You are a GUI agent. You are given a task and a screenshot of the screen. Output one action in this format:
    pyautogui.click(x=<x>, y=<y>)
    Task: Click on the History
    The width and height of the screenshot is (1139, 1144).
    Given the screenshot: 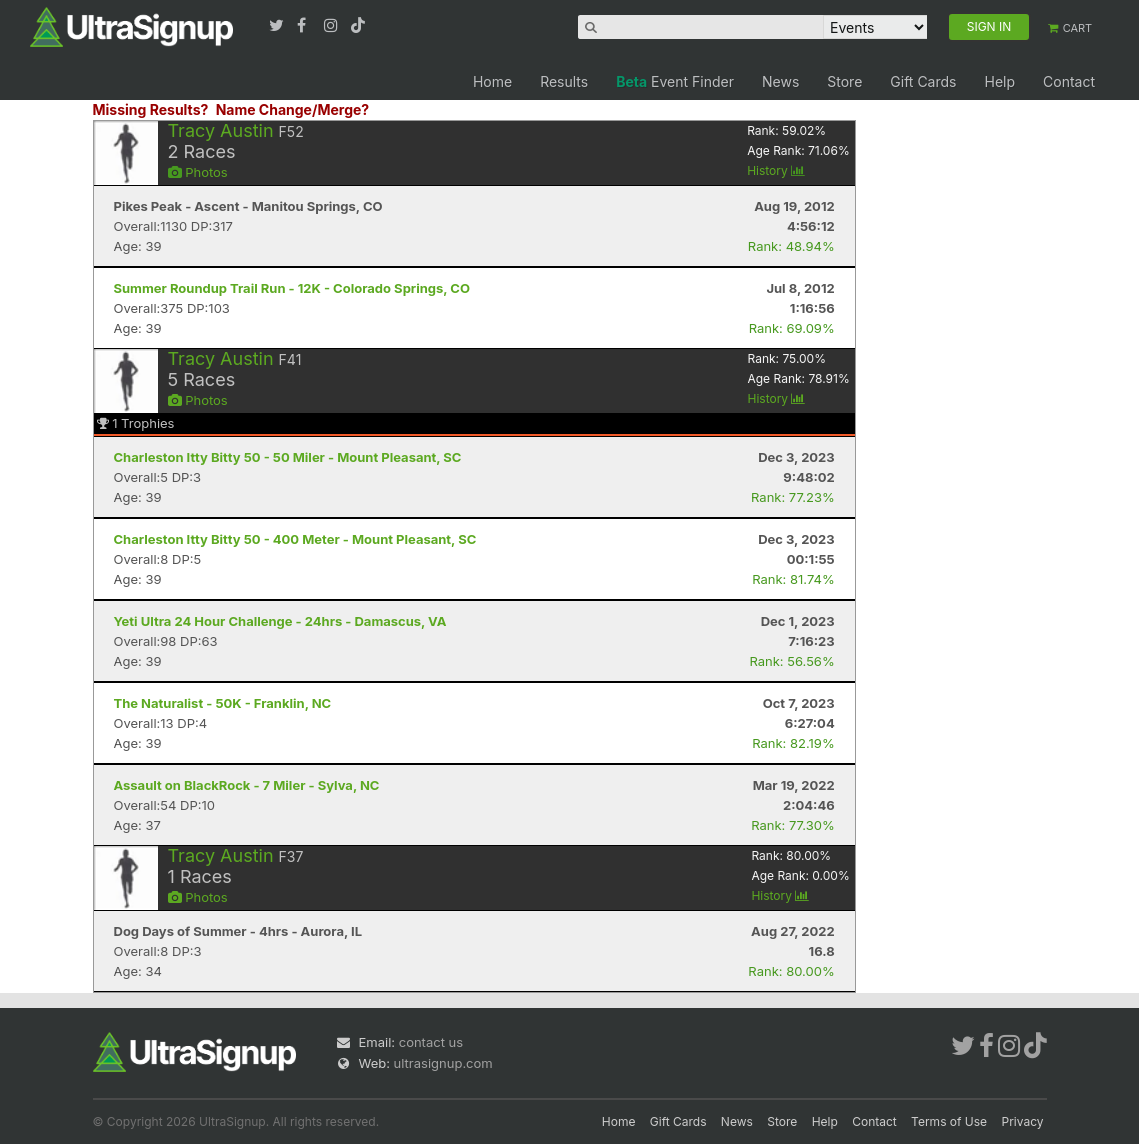 What is the action you would take?
    pyautogui.click(x=776, y=170)
    